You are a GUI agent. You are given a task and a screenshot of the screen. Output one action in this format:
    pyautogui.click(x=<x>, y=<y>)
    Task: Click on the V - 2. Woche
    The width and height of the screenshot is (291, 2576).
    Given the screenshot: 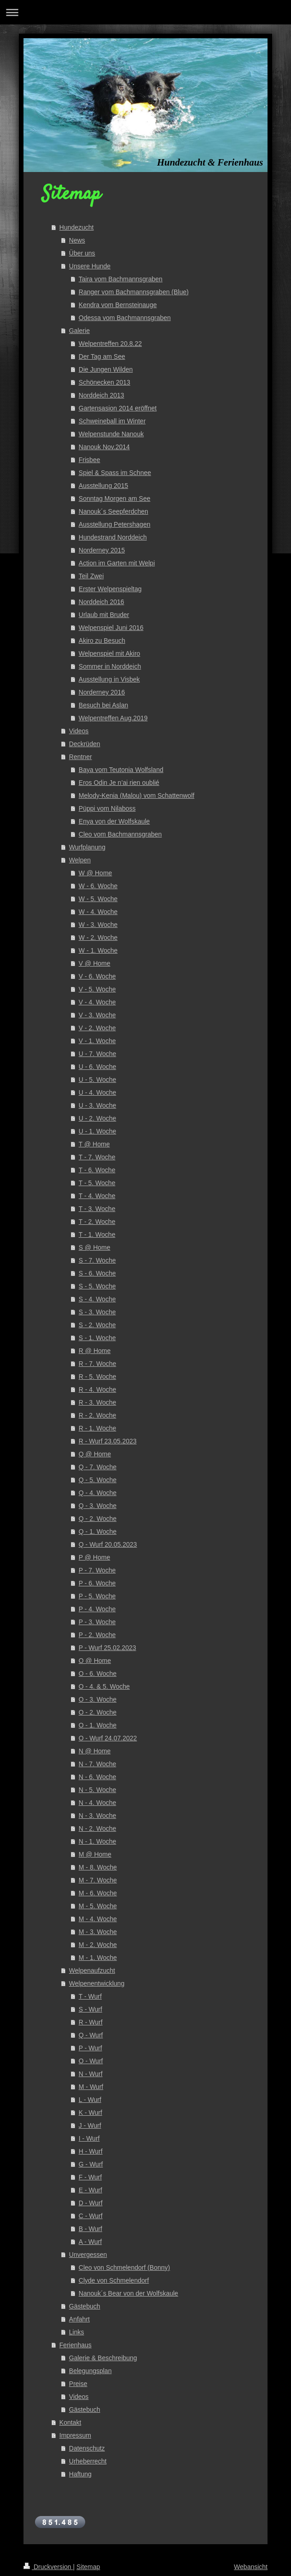 What is the action you would take?
    pyautogui.click(x=97, y=1028)
    